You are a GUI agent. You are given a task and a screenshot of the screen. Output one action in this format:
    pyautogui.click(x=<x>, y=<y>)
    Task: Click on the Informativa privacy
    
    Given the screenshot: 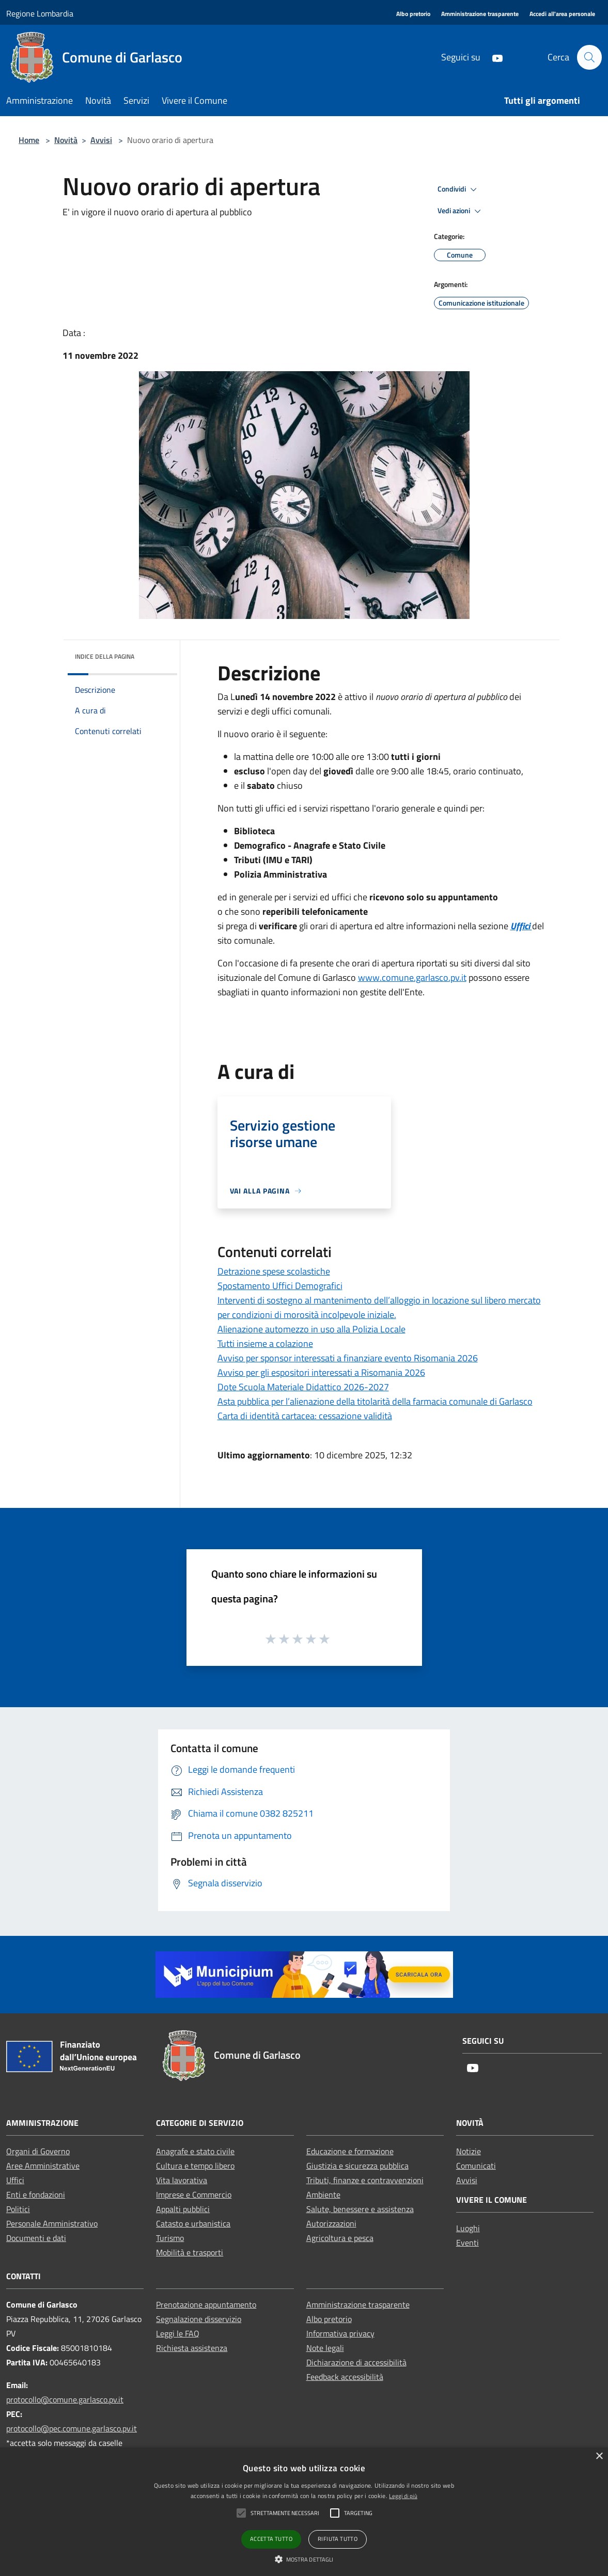 What is the action you would take?
    pyautogui.click(x=340, y=2333)
    